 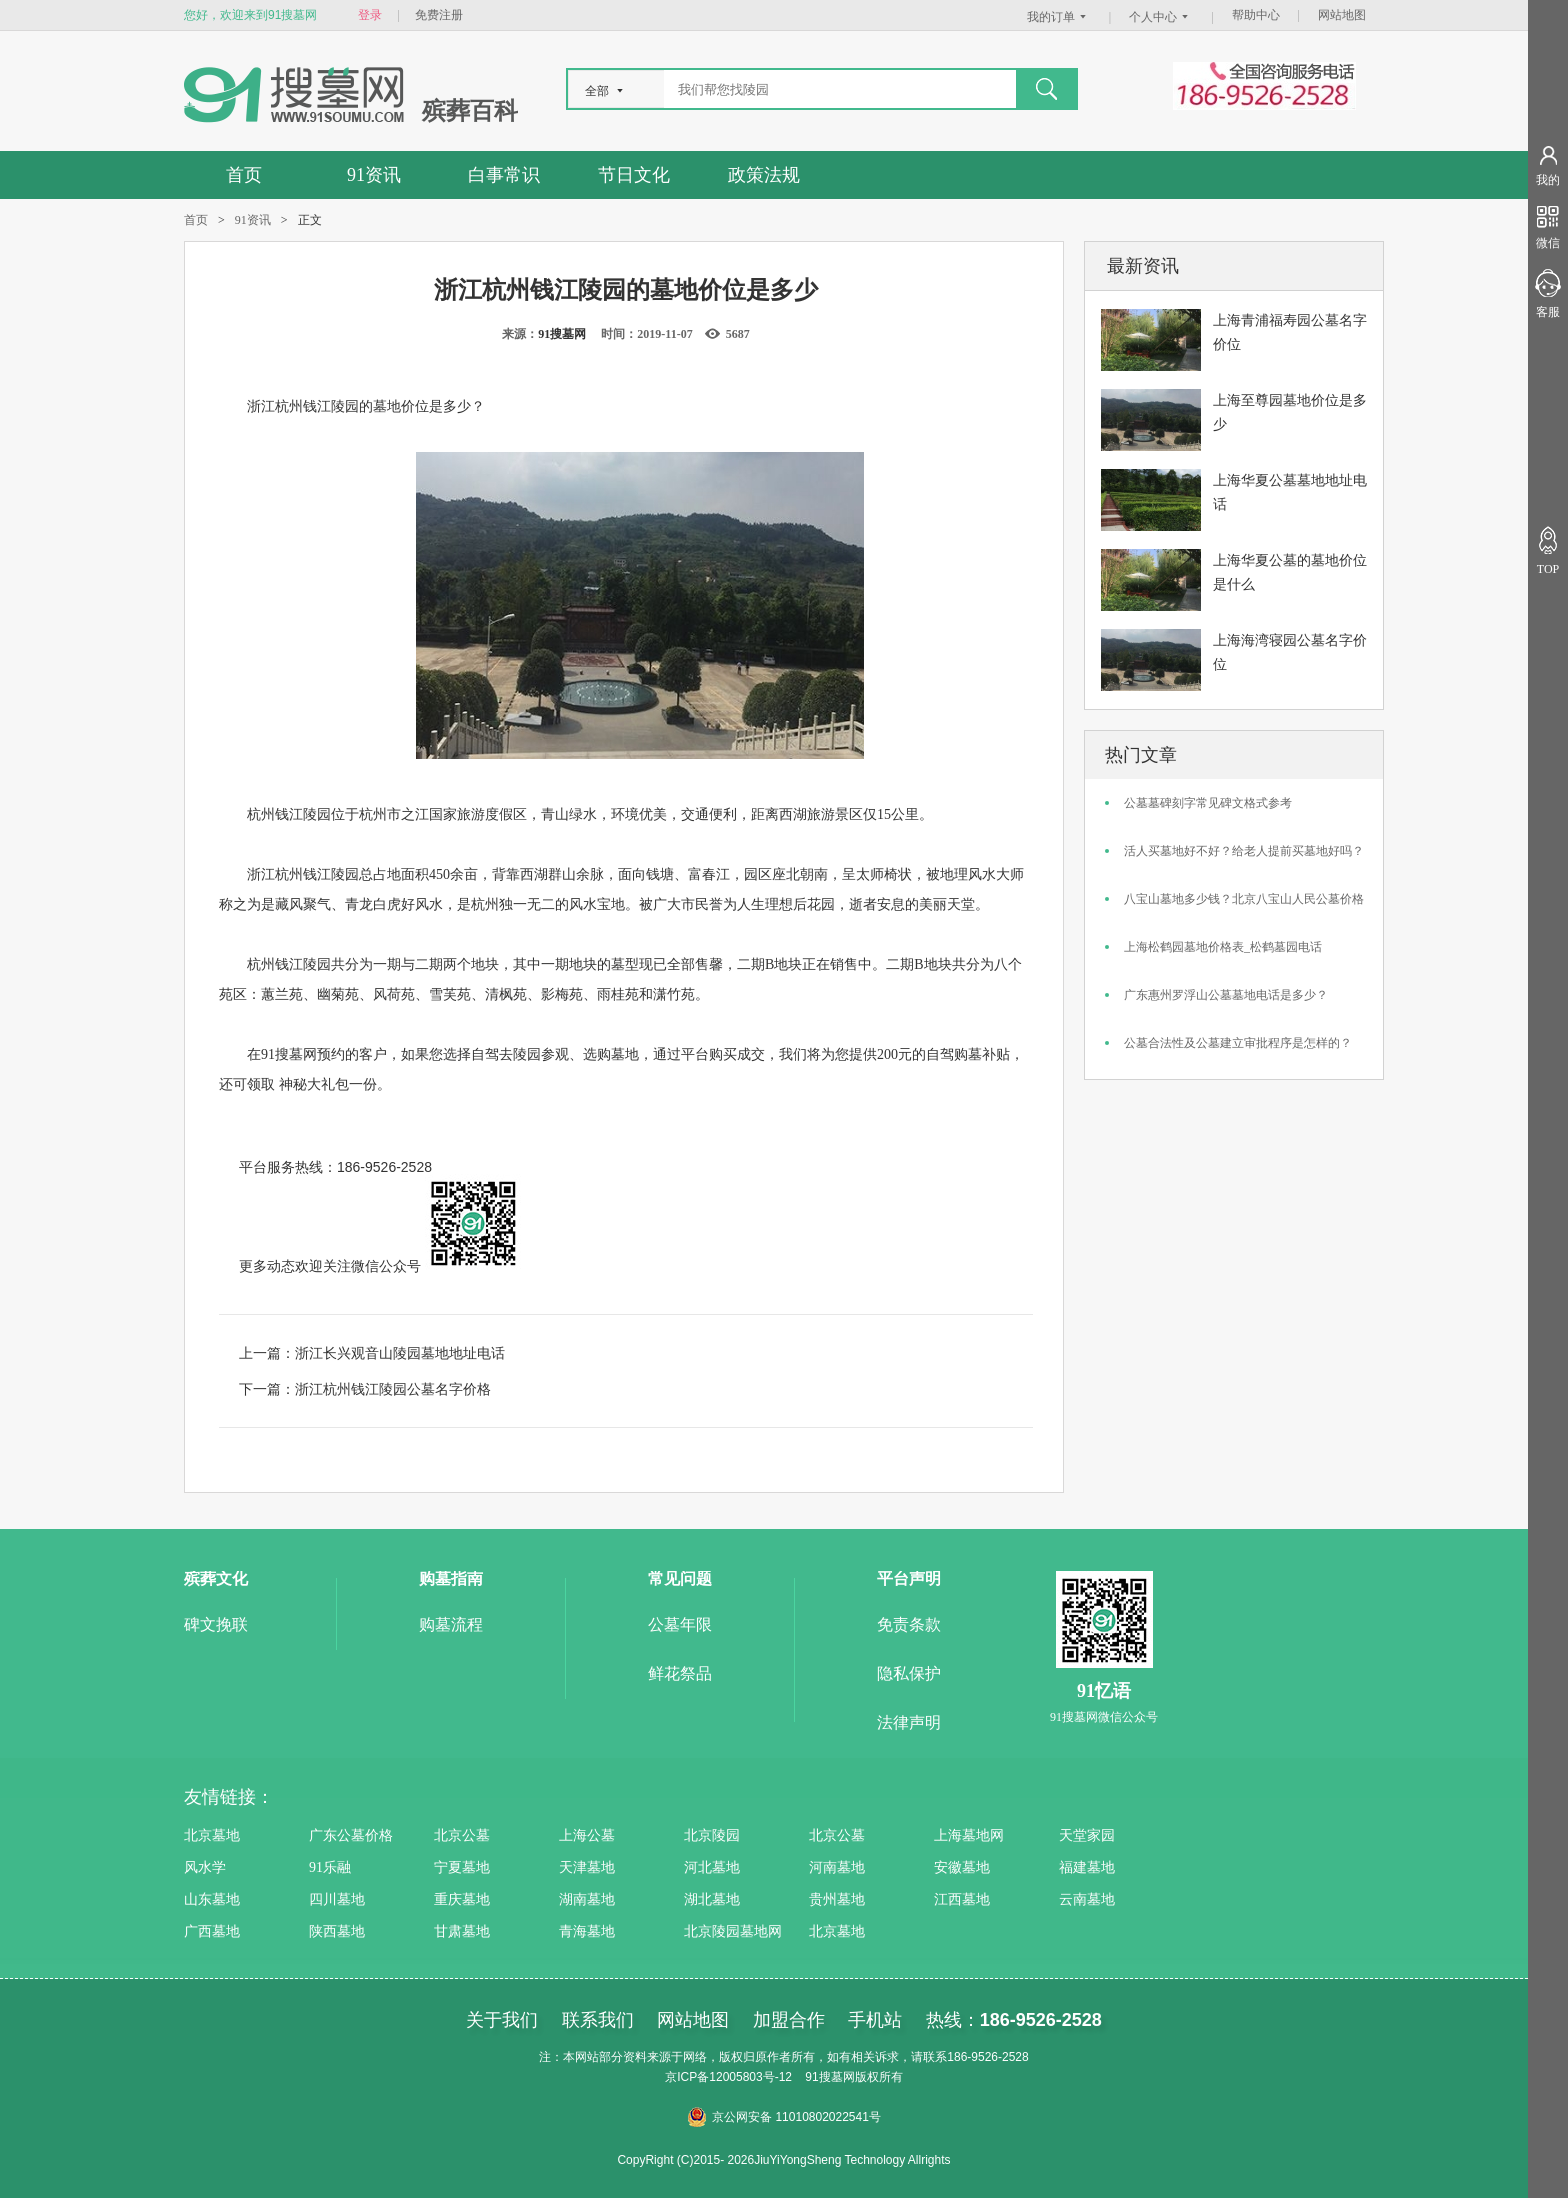 I want to click on 12005803号-12, so click(x=750, y=2077).